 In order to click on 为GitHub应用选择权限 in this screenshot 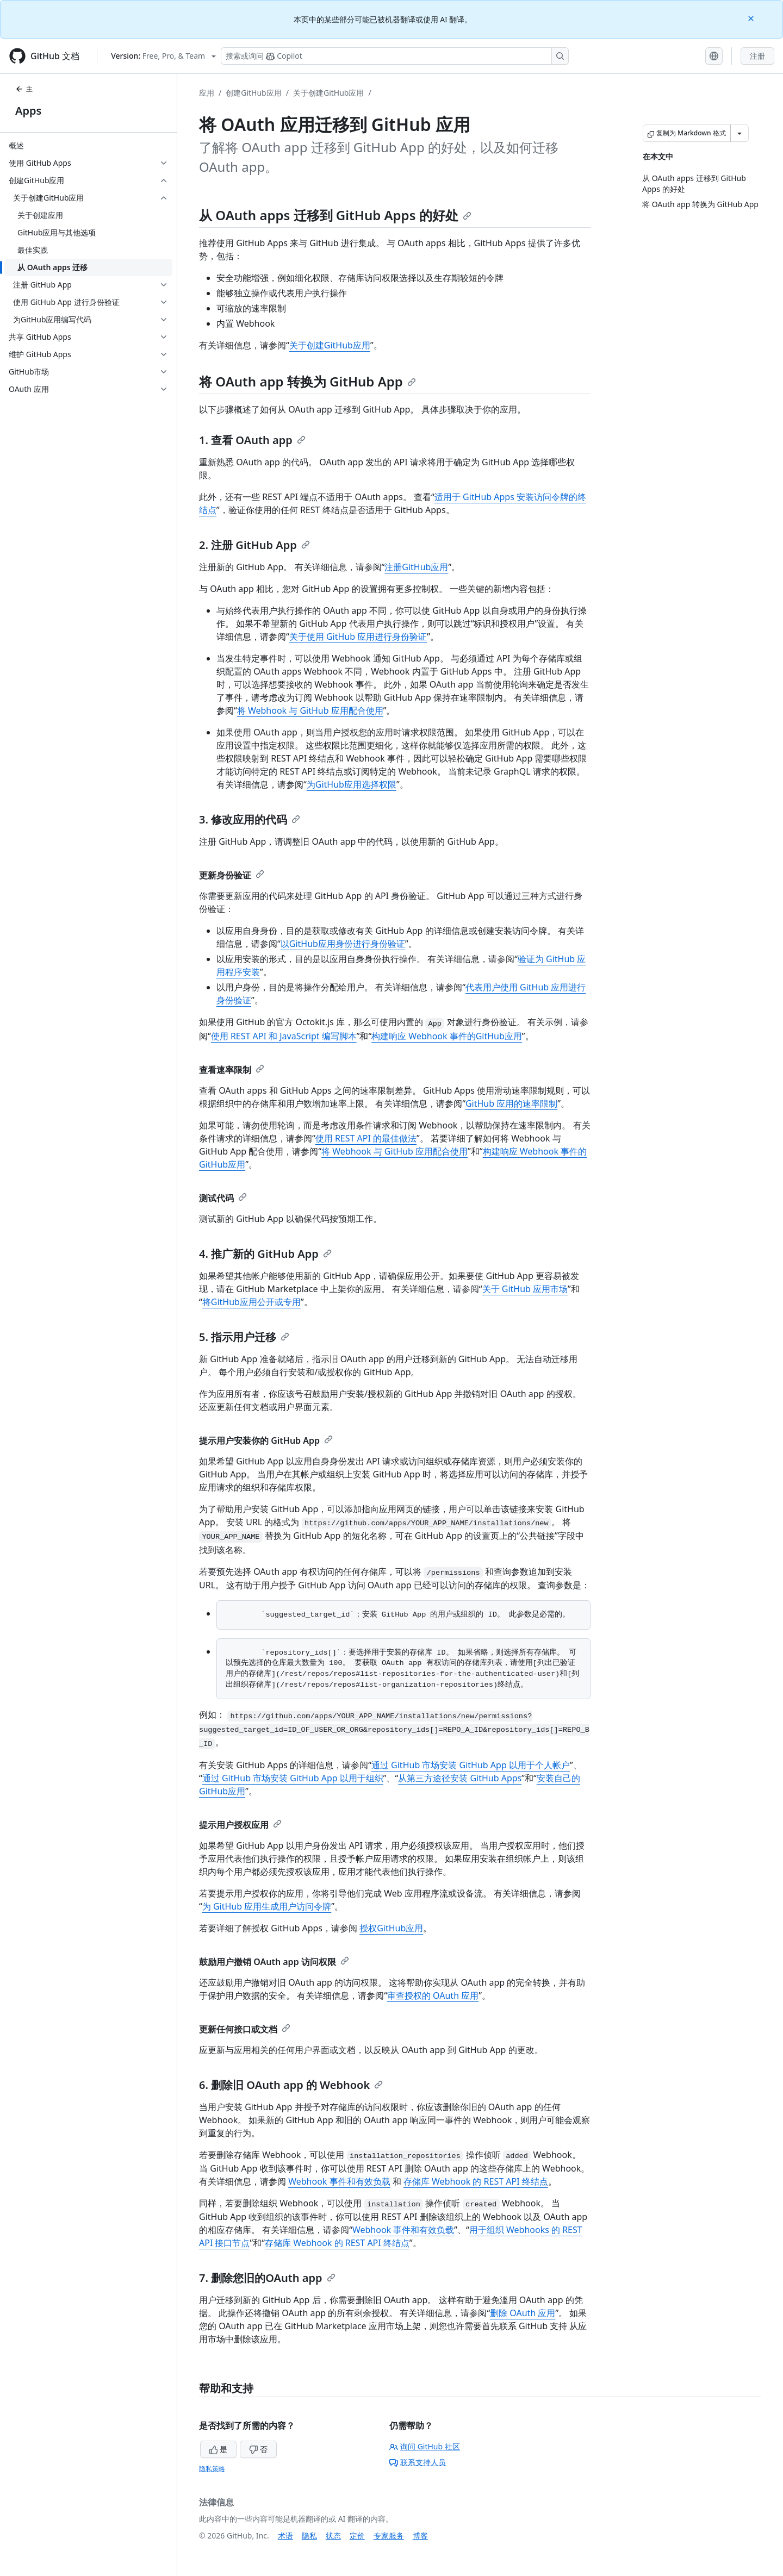, I will do `click(351, 784)`.